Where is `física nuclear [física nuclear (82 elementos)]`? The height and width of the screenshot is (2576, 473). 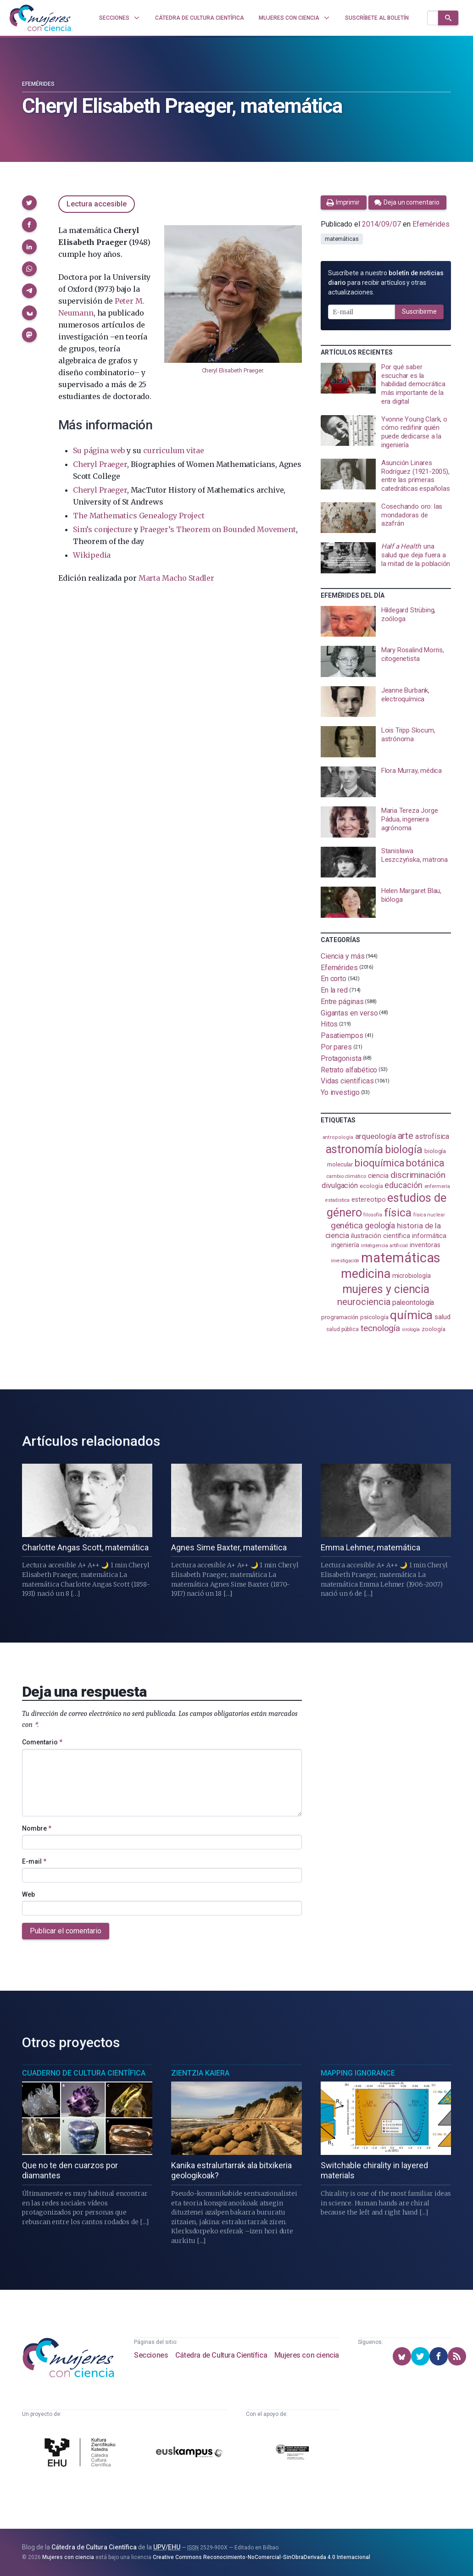
física nuclear [física nuclear (82 elementos)] is located at coordinates (429, 1215).